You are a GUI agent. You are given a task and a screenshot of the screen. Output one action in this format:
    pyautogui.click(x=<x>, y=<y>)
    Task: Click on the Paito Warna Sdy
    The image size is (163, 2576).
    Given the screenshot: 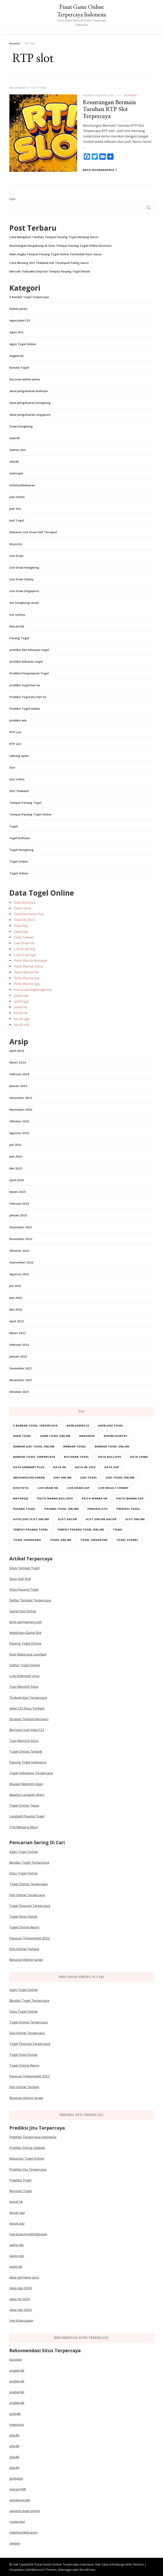 What is the action you would take?
    pyautogui.click(x=27, y=978)
    